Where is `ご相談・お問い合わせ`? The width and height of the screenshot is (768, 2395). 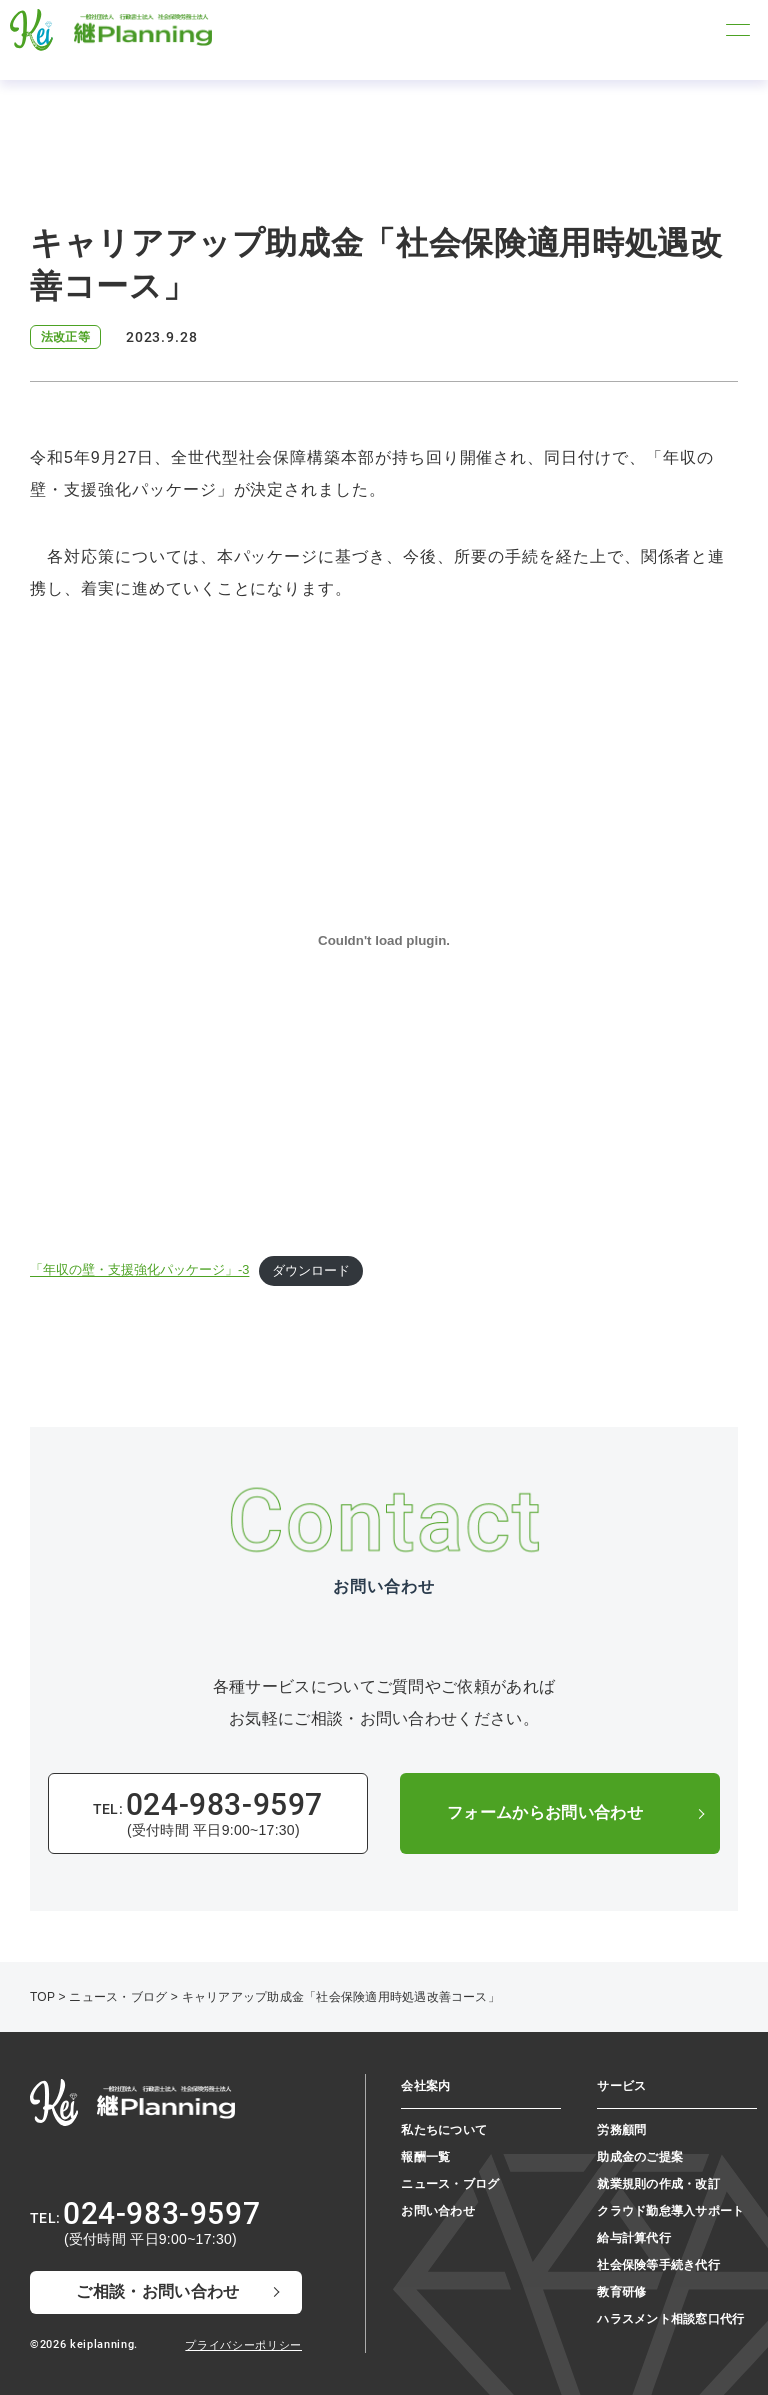 ご相談・お問い合わせ is located at coordinates (157, 2291).